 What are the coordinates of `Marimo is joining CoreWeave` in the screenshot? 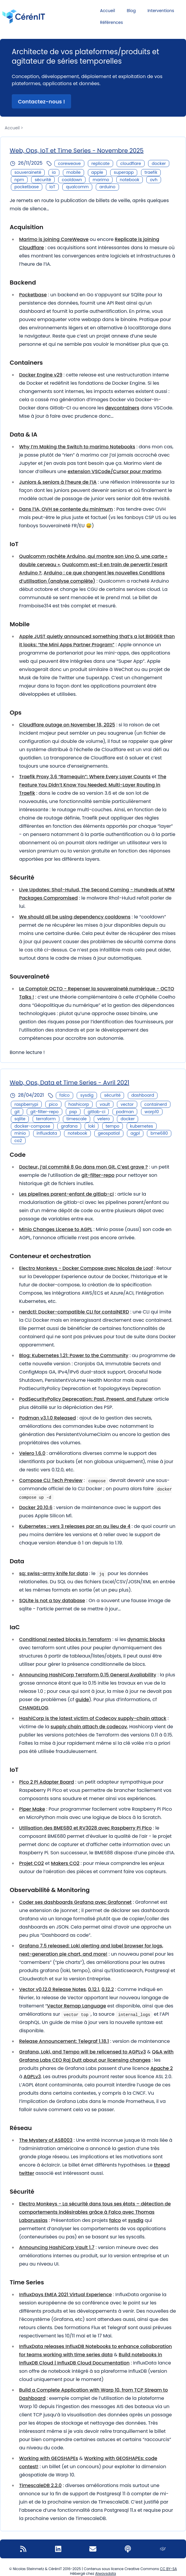 It's located at (53, 239).